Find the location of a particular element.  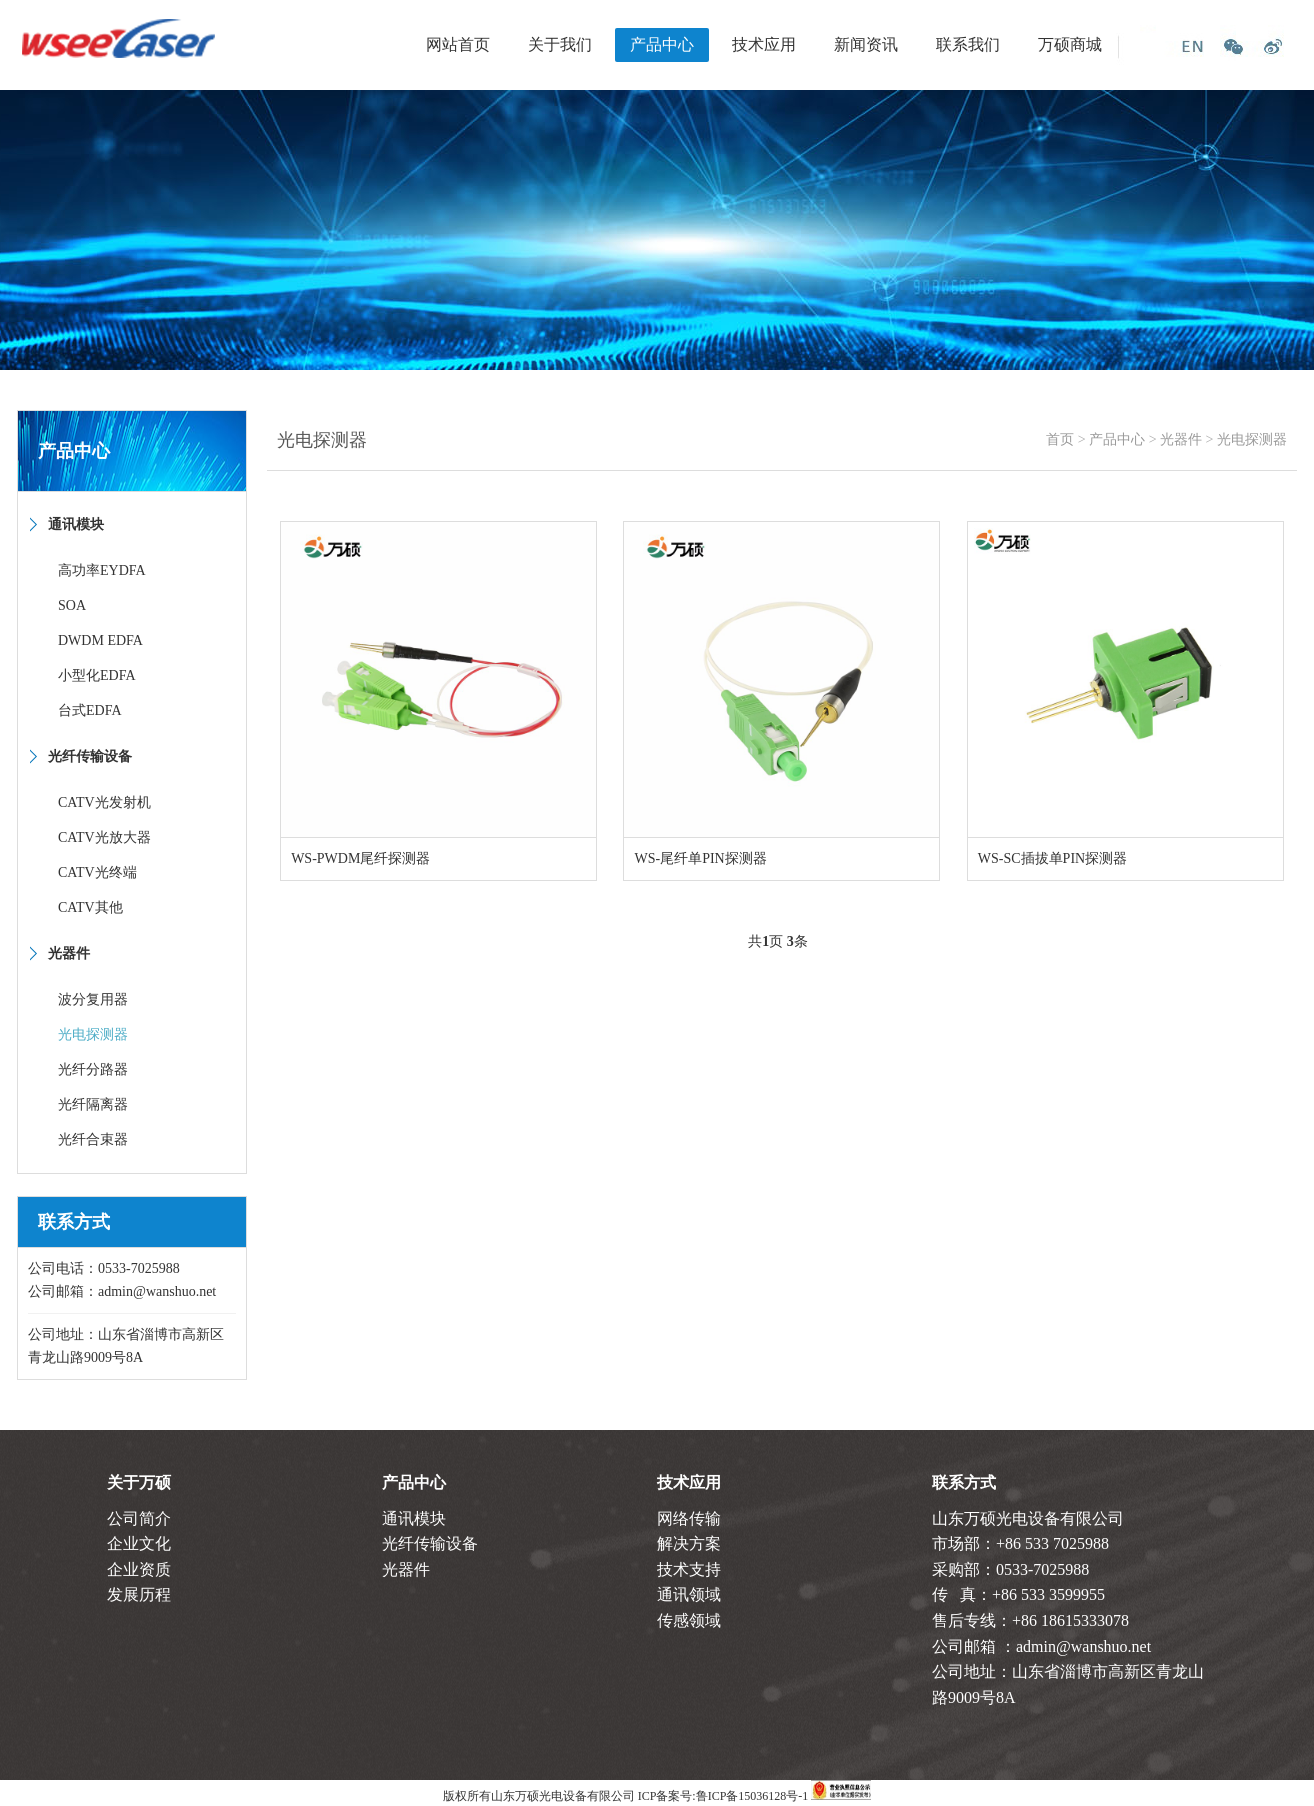

新闻资讯 is located at coordinates (866, 44).